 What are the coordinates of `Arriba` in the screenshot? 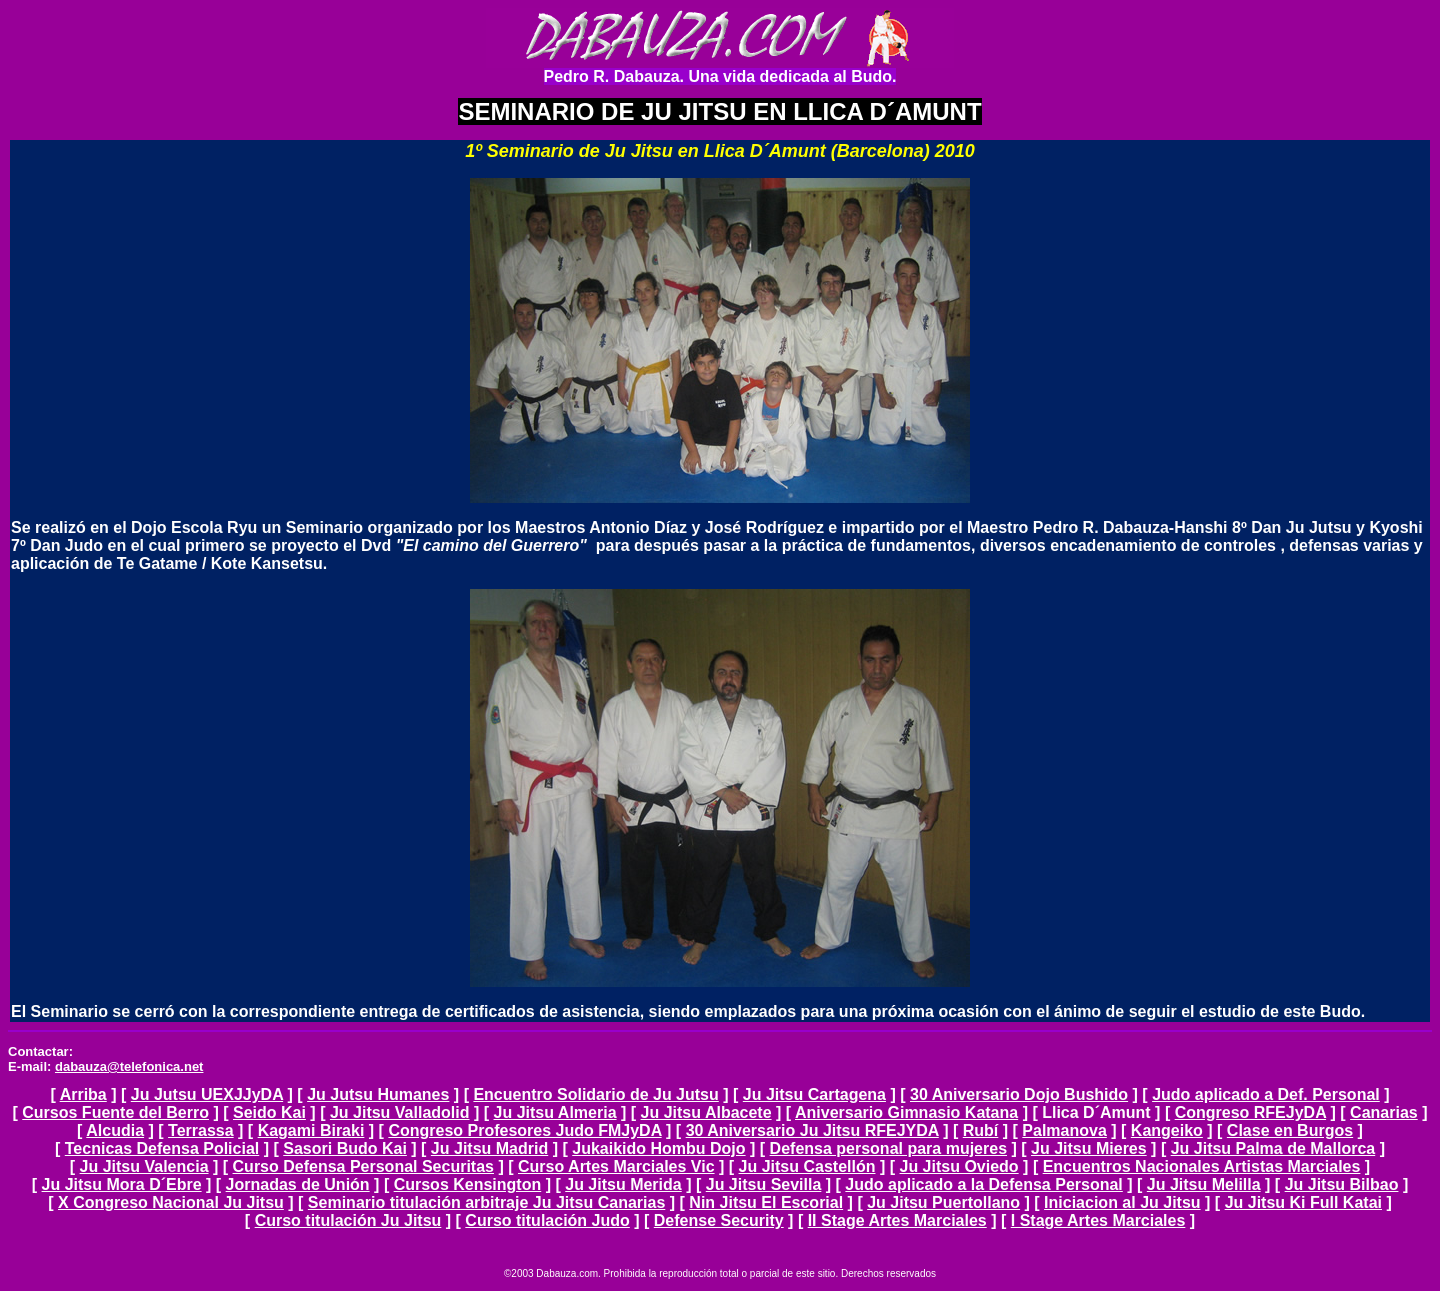 It's located at (83, 1094).